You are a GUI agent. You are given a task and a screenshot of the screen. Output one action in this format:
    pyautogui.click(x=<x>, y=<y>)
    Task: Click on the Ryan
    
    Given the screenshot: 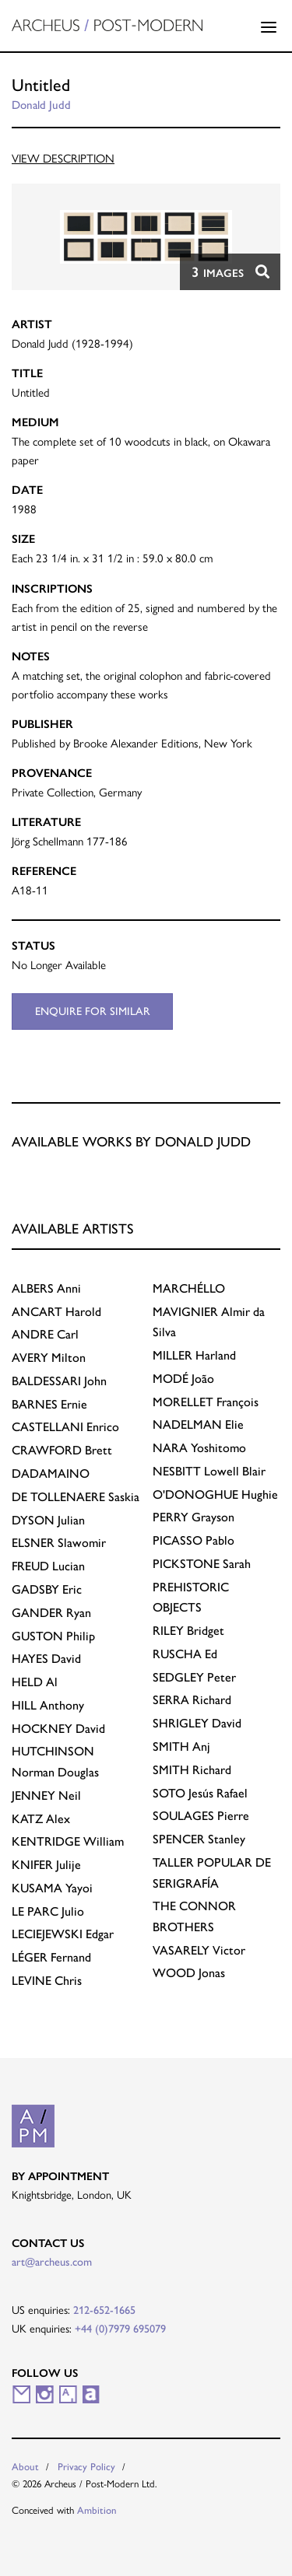 What is the action you would take?
    pyautogui.click(x=51, y=1612)
    